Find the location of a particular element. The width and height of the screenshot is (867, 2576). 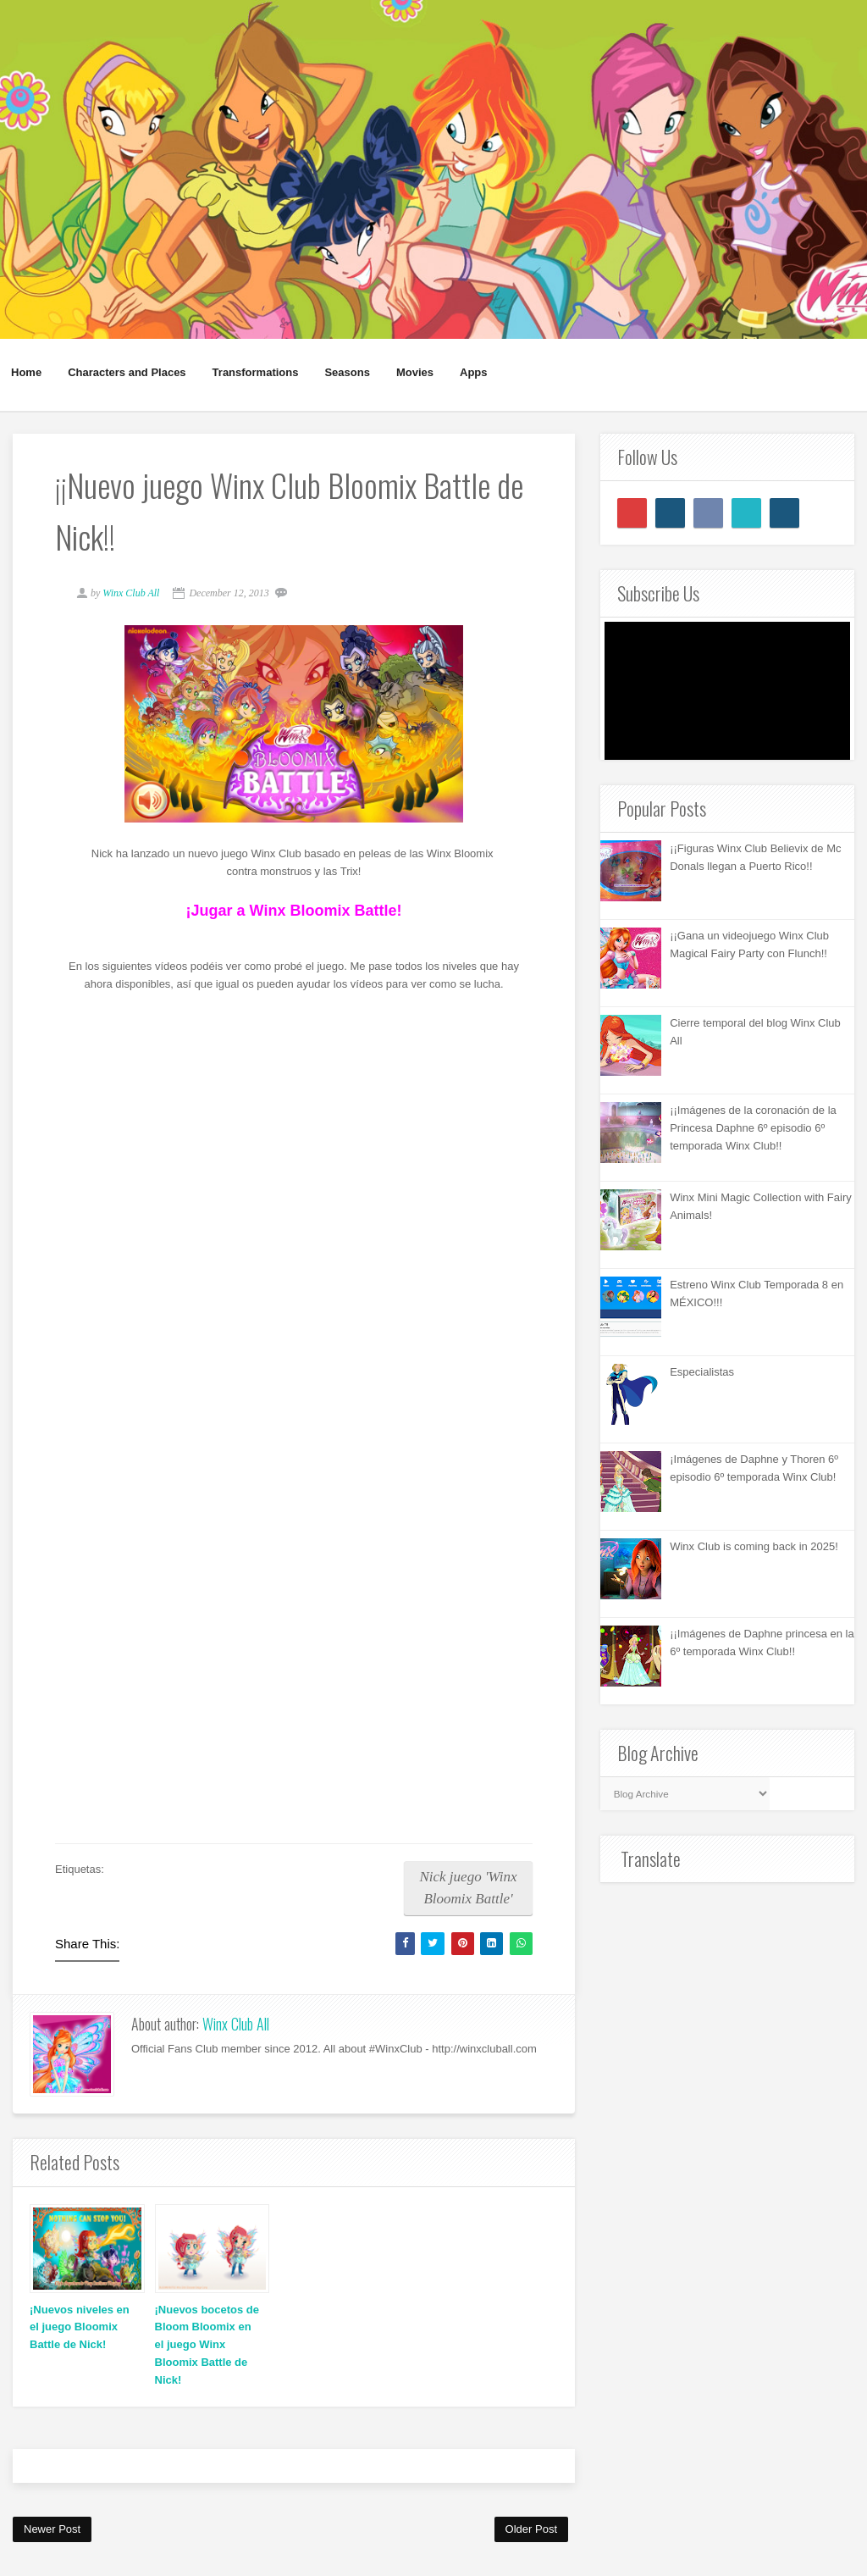

Nick juego 'Winx Bloomix Battle' is located at coordinates (467, 1888).